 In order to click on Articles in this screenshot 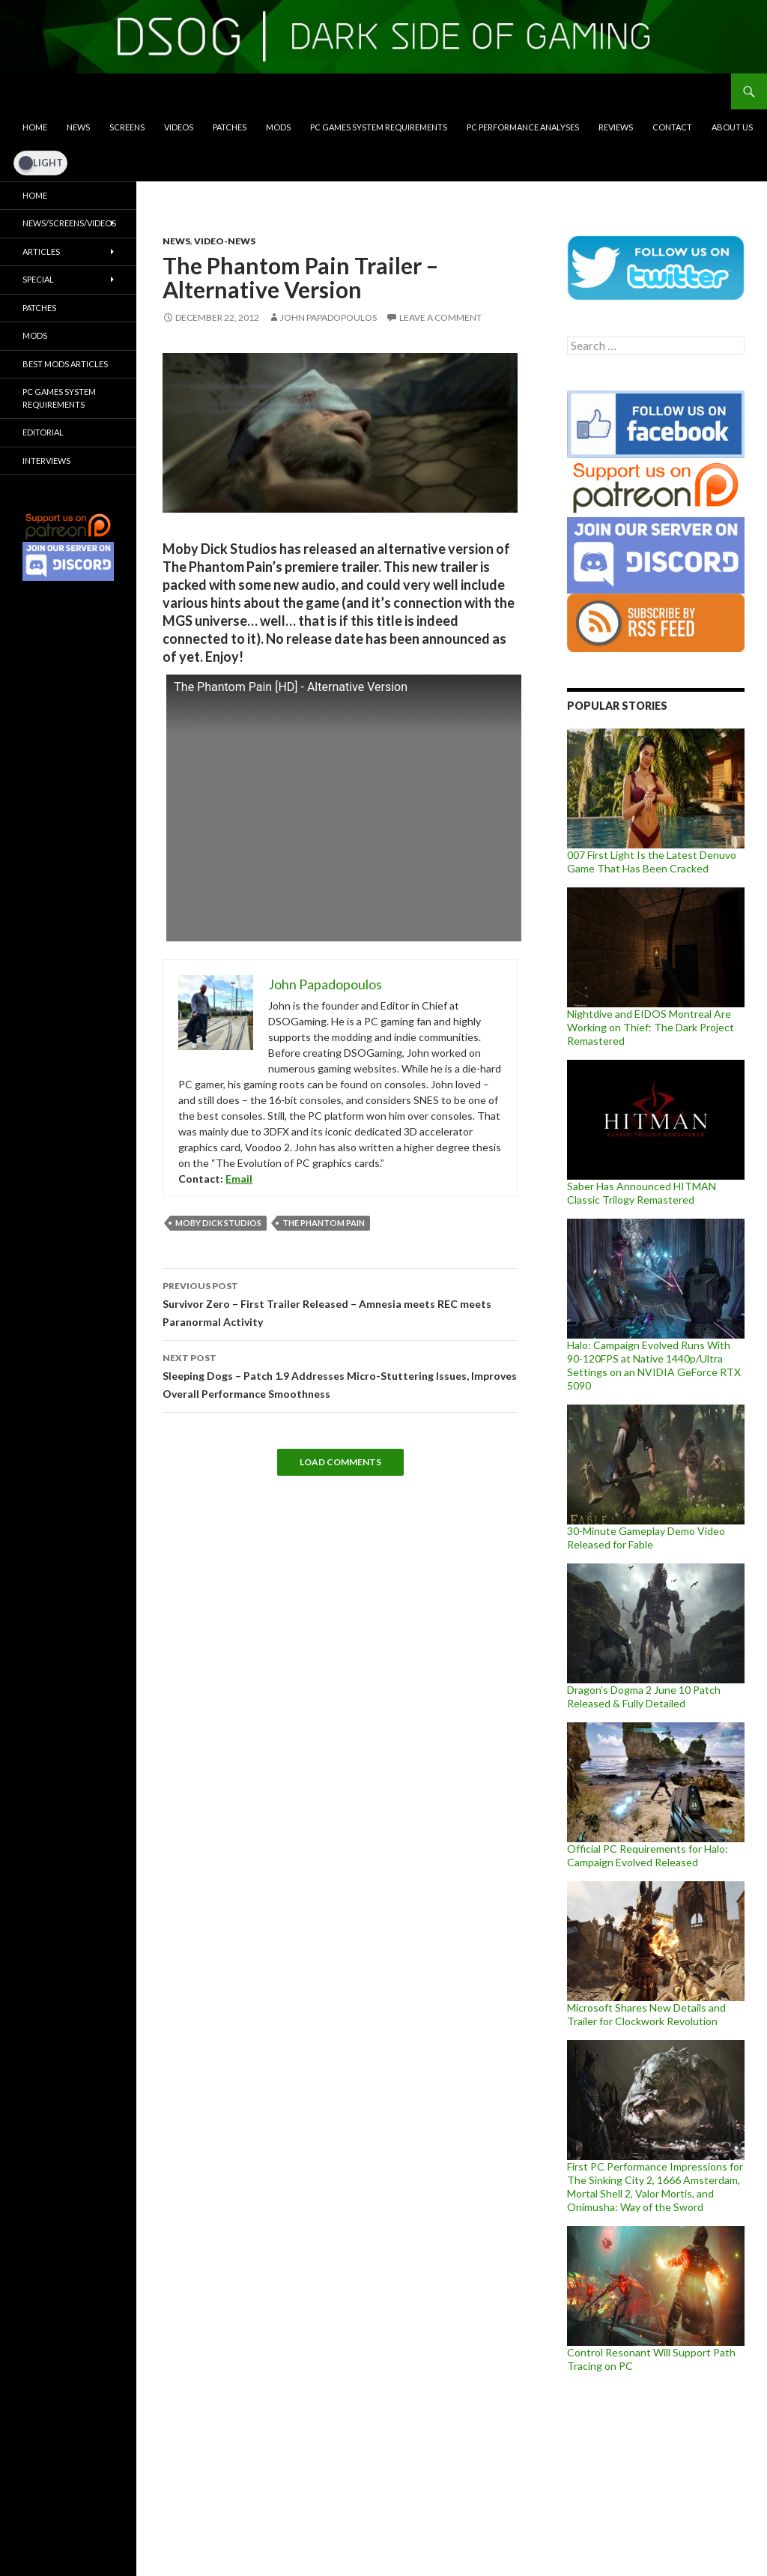, I will do `click(41, 251)`.